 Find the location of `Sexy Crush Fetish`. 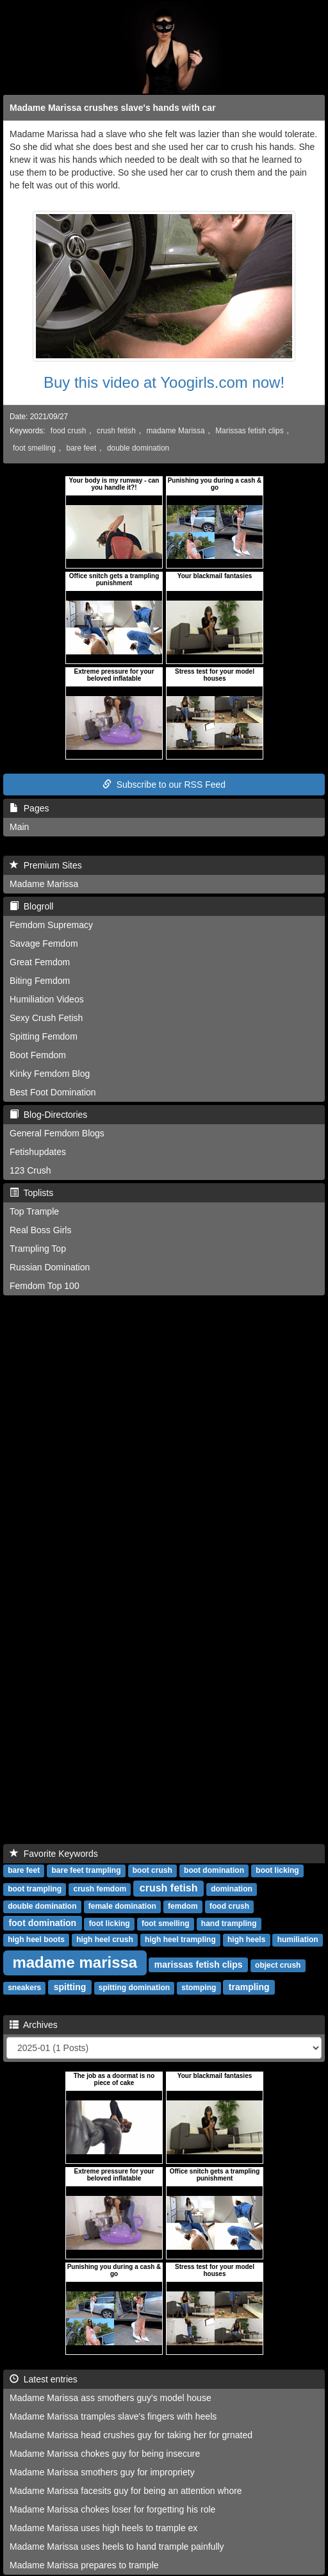

Sexy Crush Fetish is located at coordinates (46, 1018).